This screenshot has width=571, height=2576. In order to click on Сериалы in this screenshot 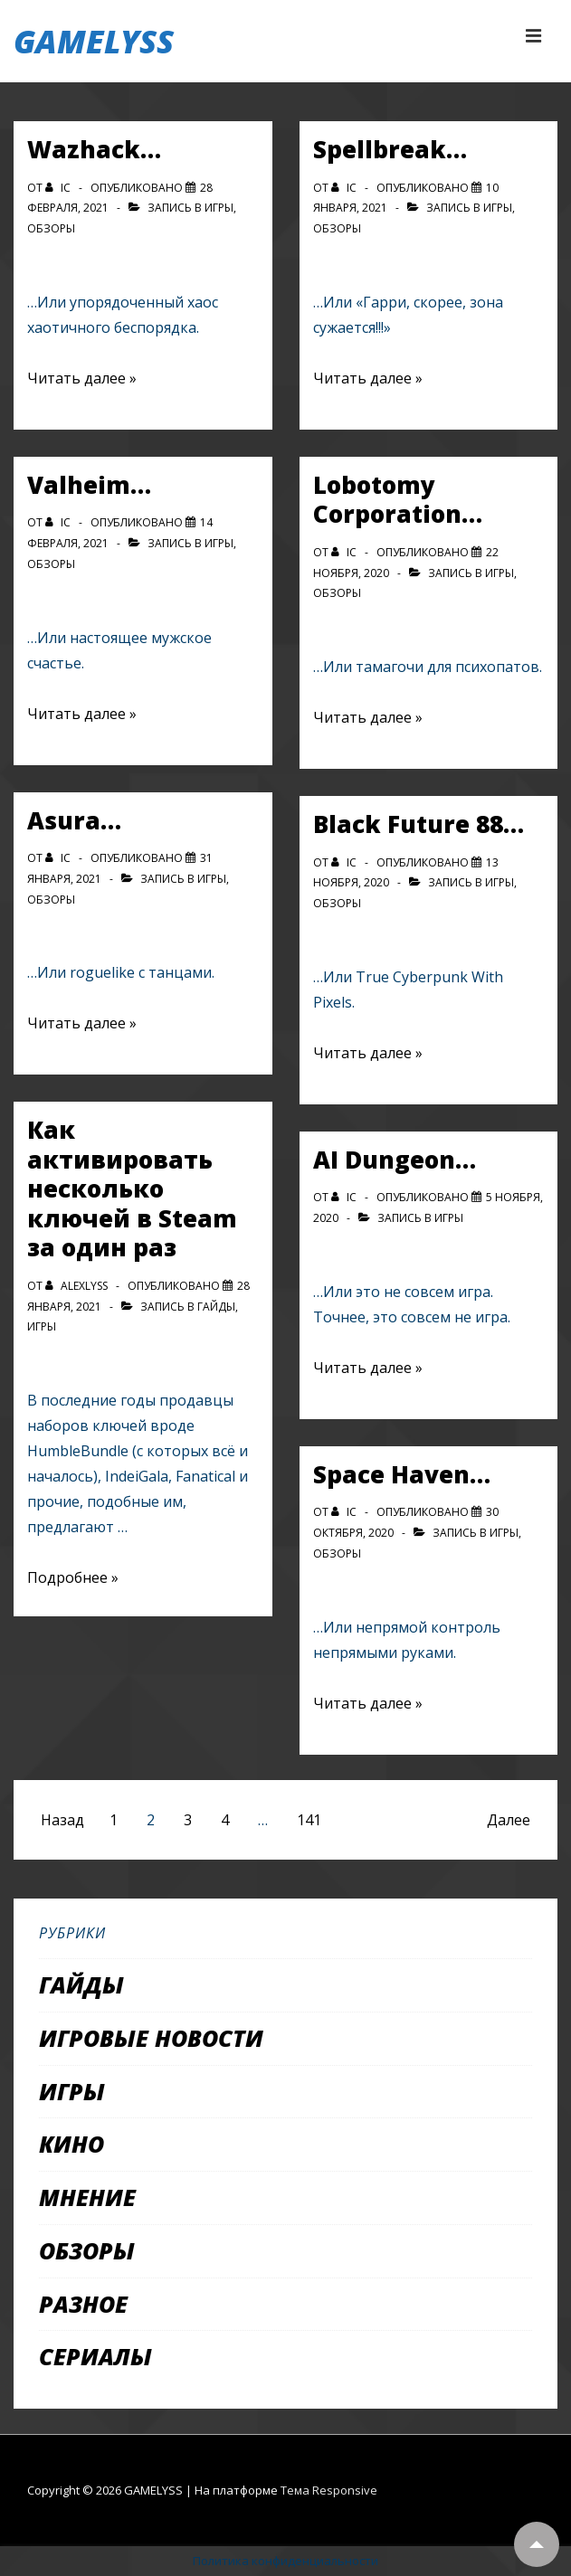, I will do `click(95, 2356)`.